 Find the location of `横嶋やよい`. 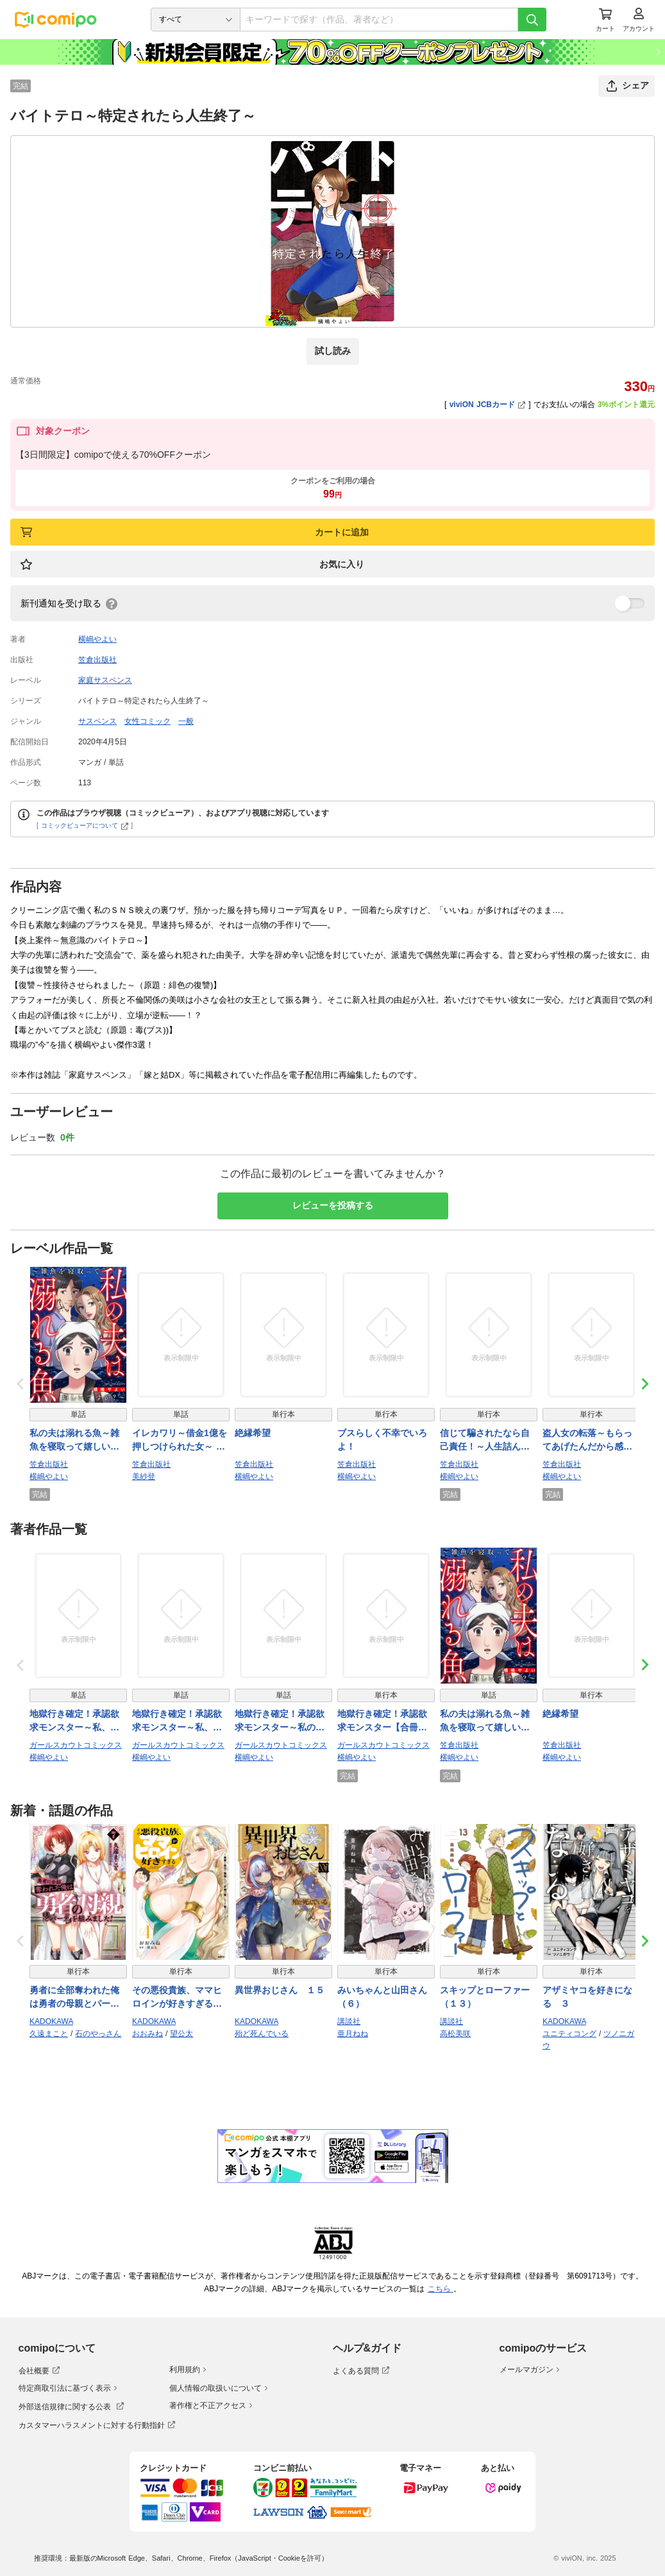

横嶋やよい is located at coordinates (97, 639).